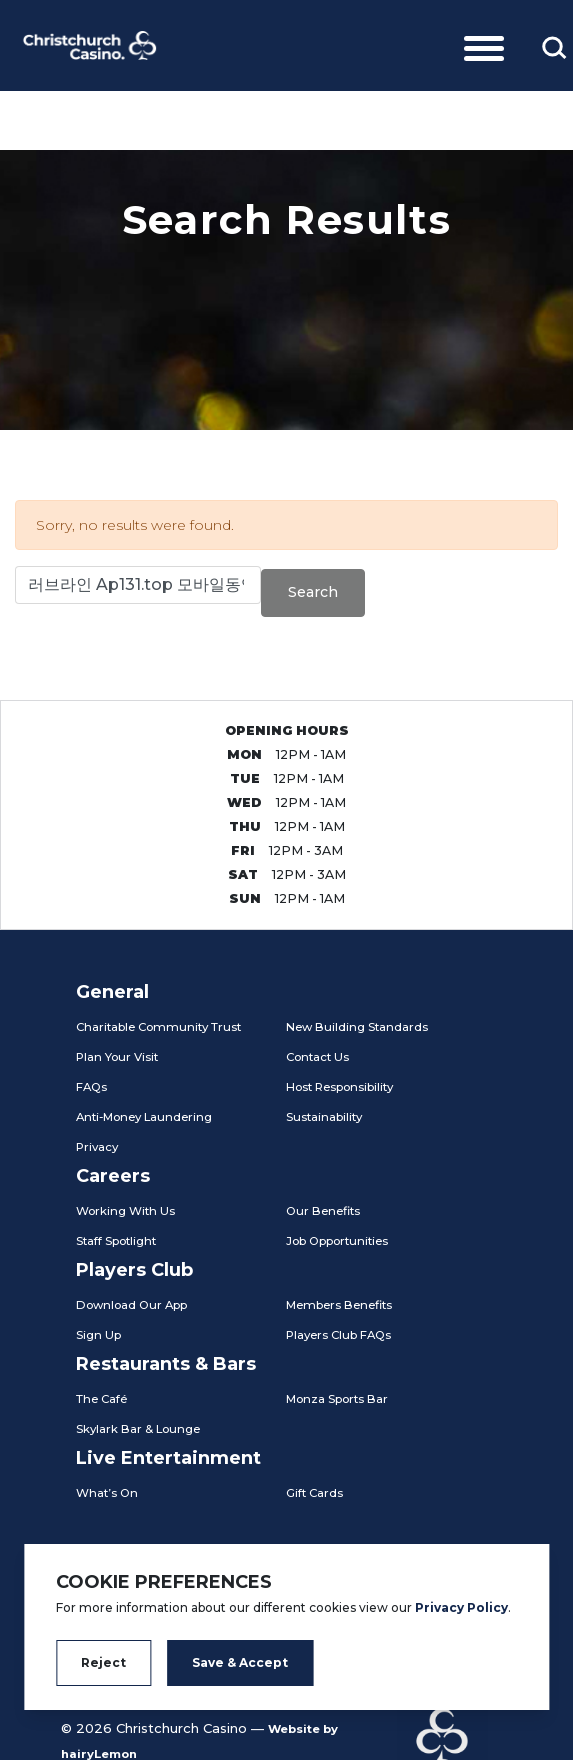 This screenshot has width=573, height=1760. Describe the element at coordinates (158, 1027) in the screenshot. I see `Charitable Community Trust` at that location.